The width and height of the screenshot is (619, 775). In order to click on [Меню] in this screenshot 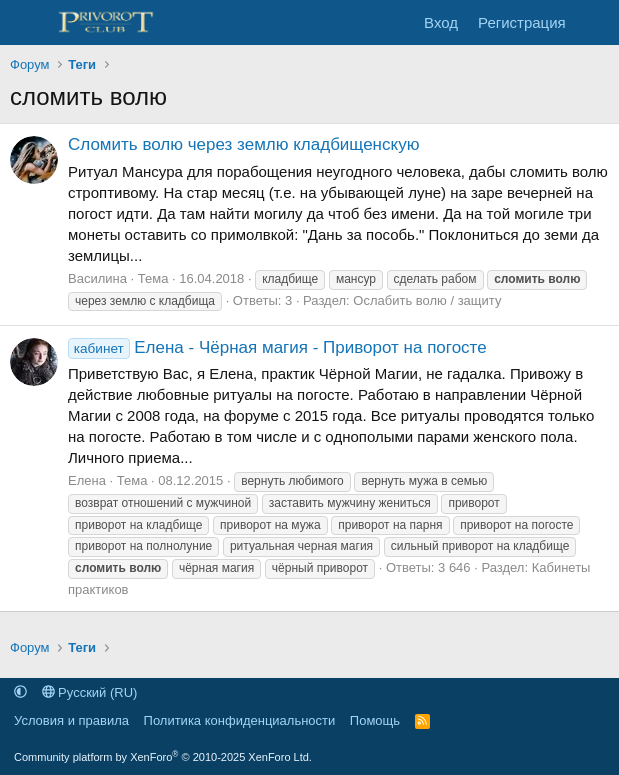, I will do `click(27, 23)`.